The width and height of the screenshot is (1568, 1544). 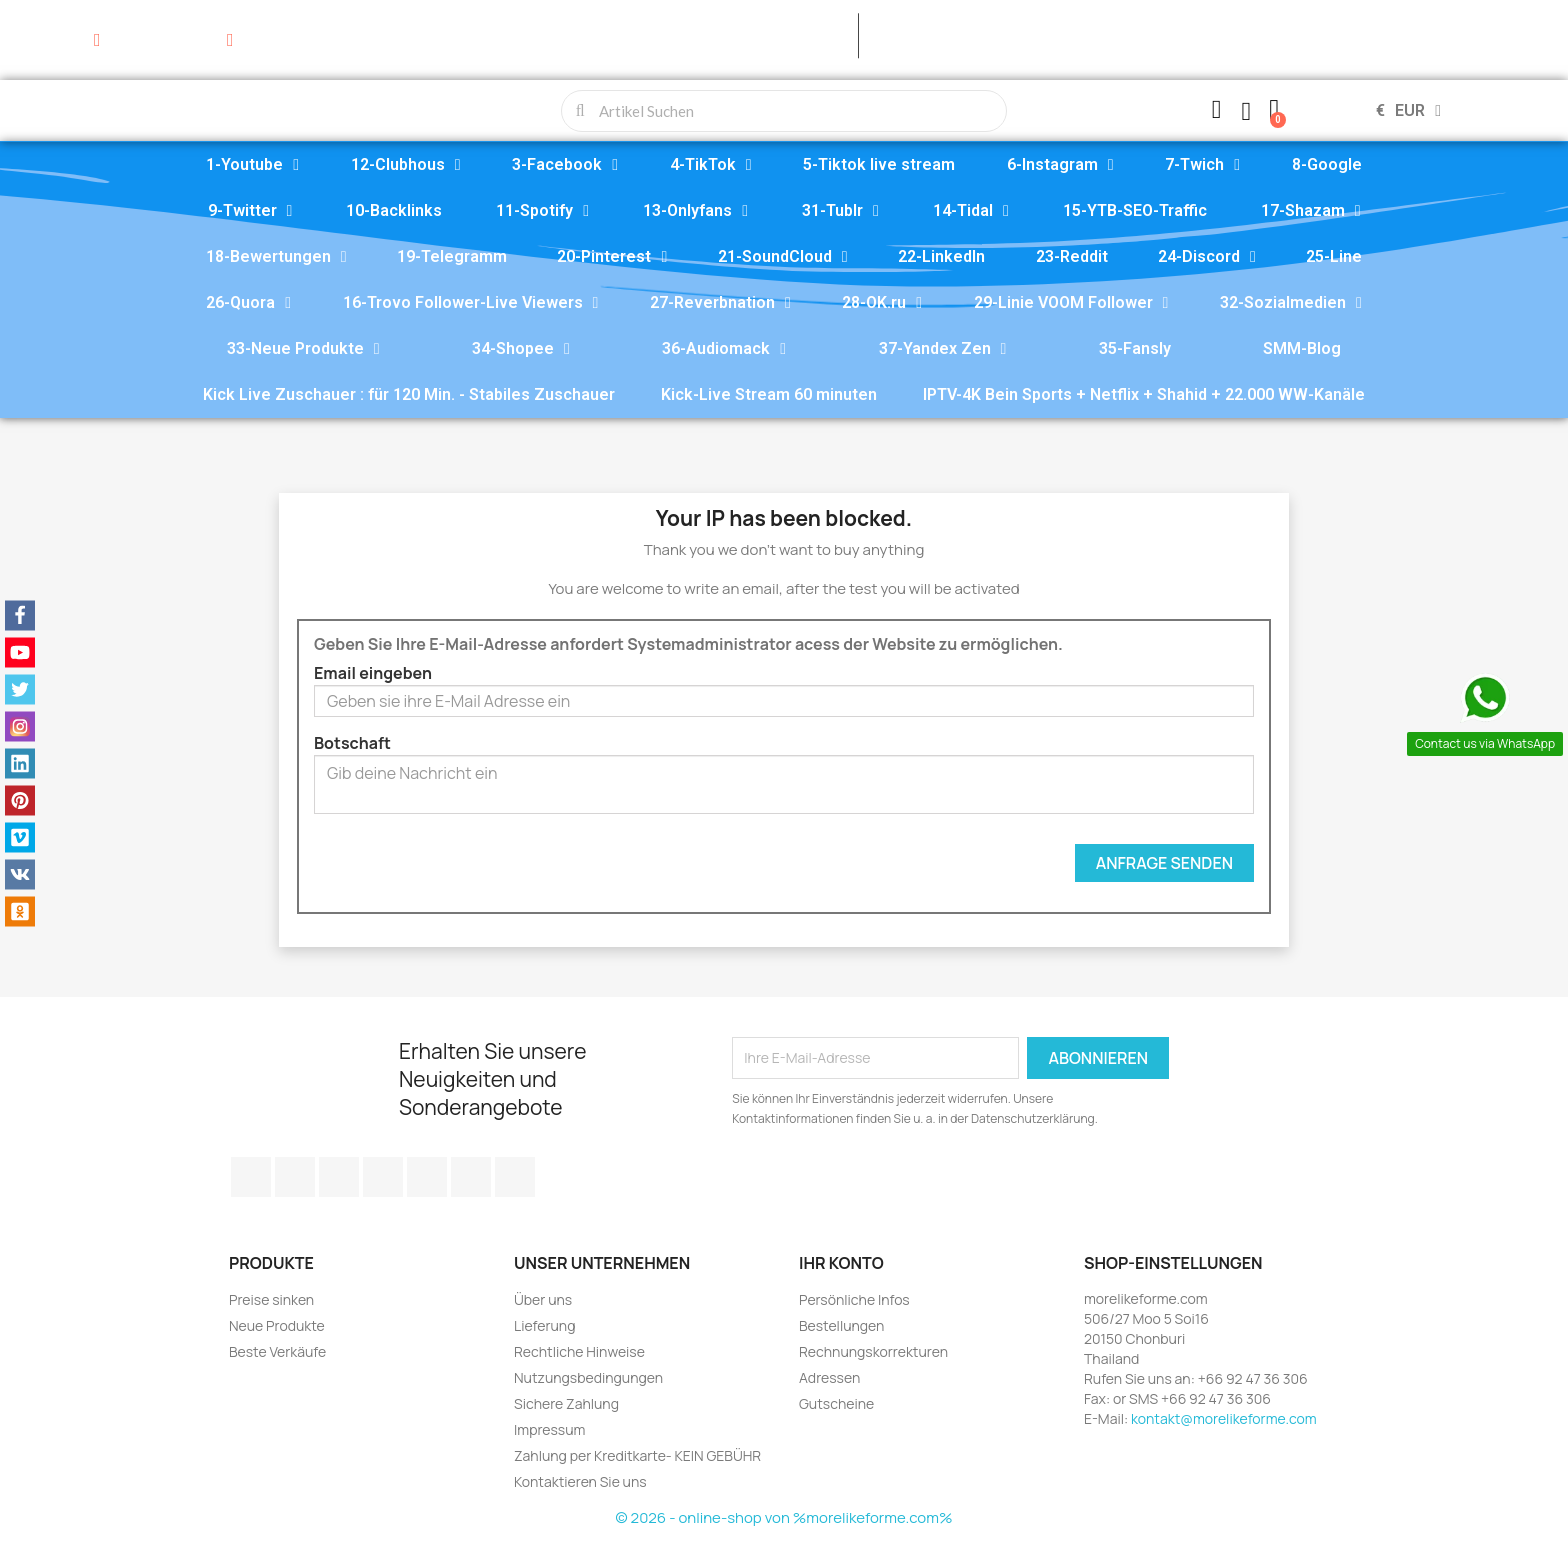 What do you see at coordinates (565, 165) in the screenshot?
I see `3-Facebook` at bounding box center [565, 165].